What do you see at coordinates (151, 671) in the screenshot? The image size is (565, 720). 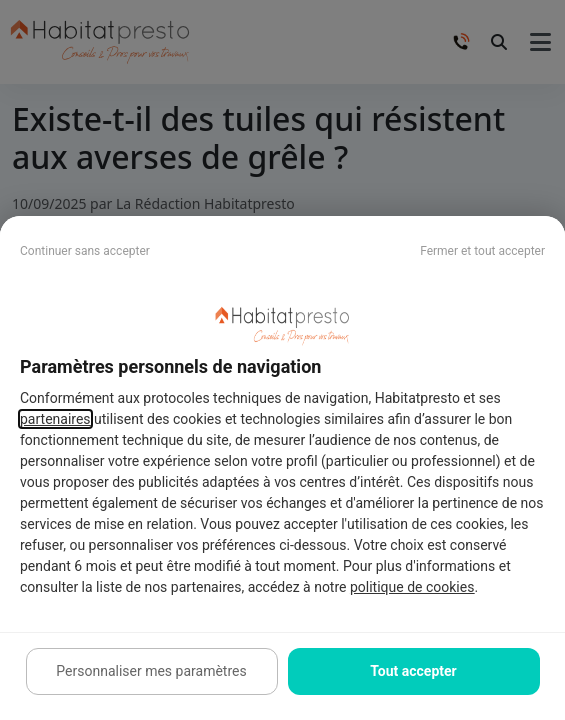 I see `Personnaliser mes paramètres` at bounding box center [151, 671].